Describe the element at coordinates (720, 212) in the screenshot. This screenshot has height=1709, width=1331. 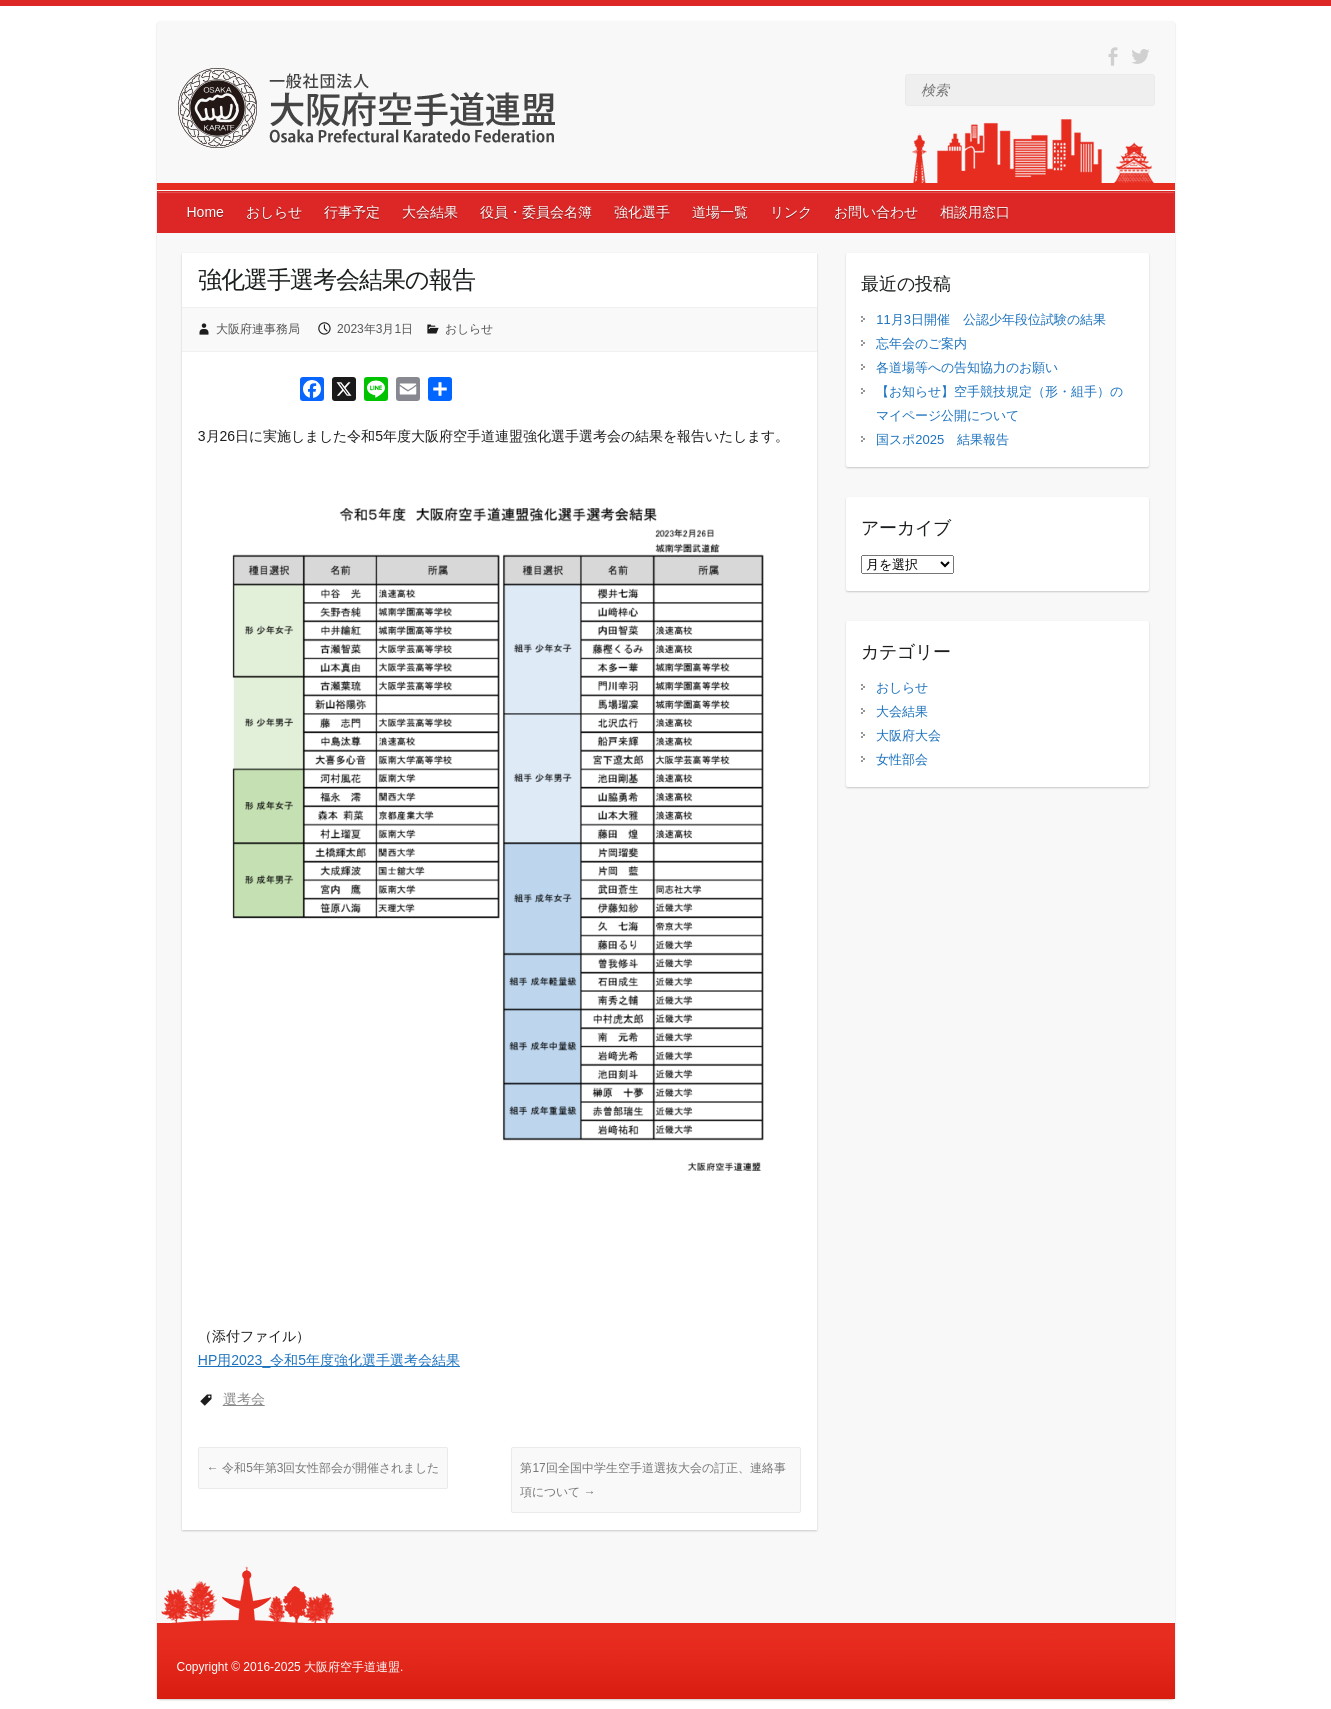
I see `道場一覧` at that location.